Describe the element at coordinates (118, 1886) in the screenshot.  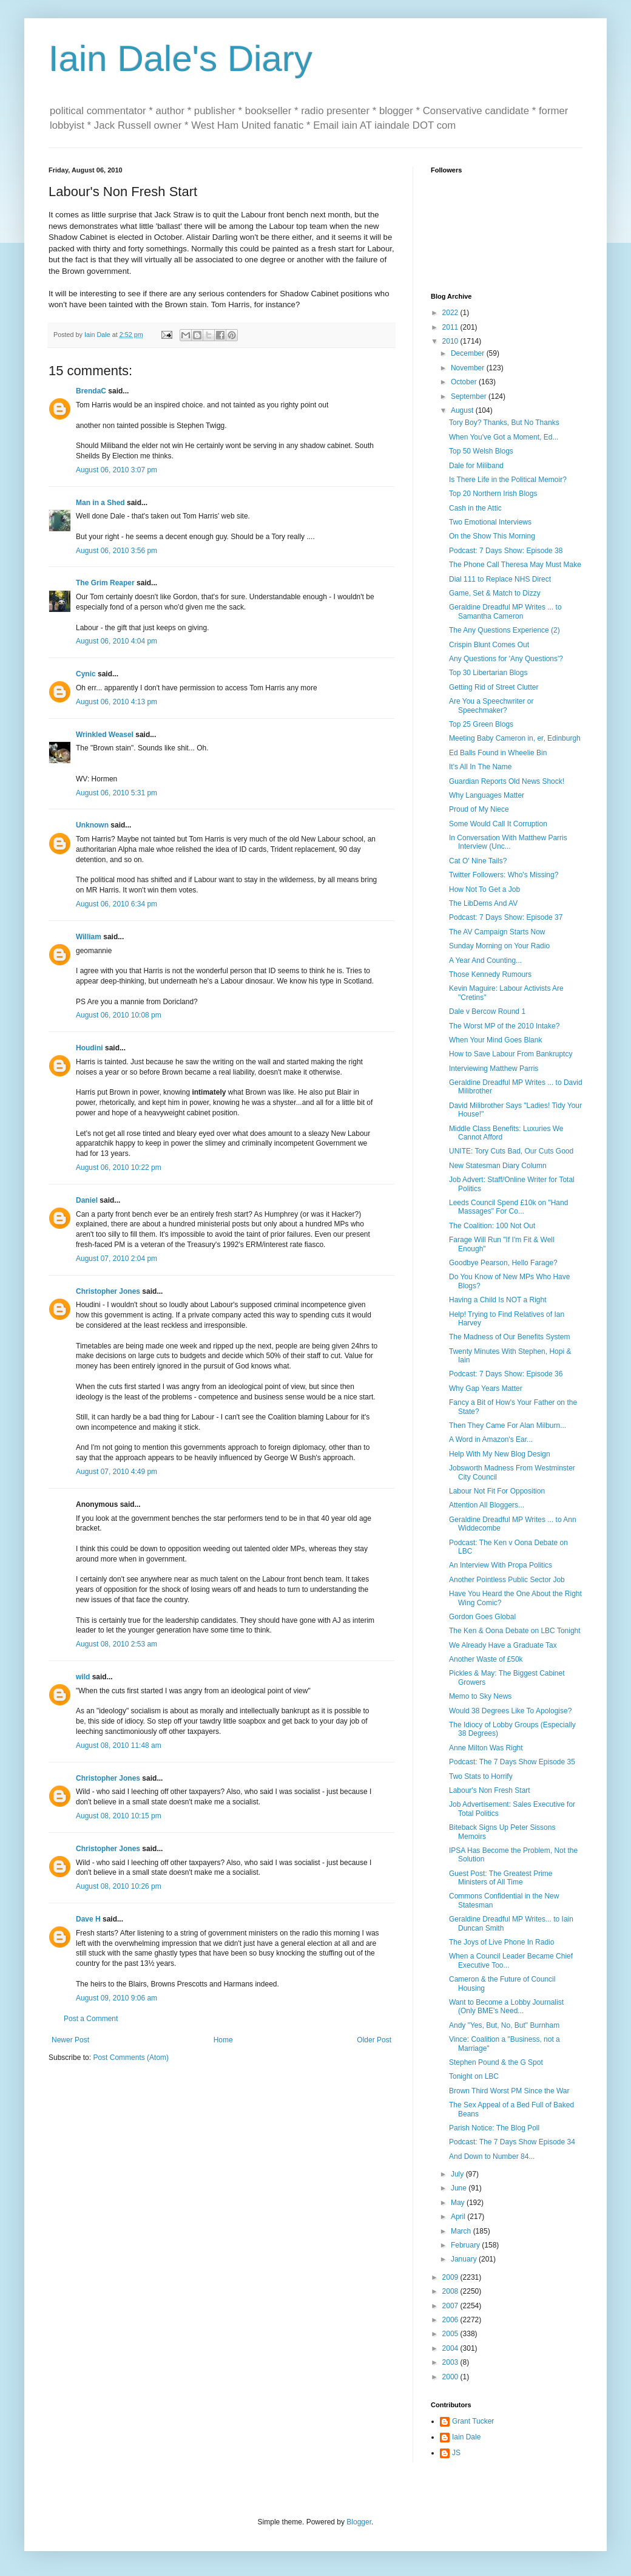
I see `August 08, 2010 10:26 pm` at that location.